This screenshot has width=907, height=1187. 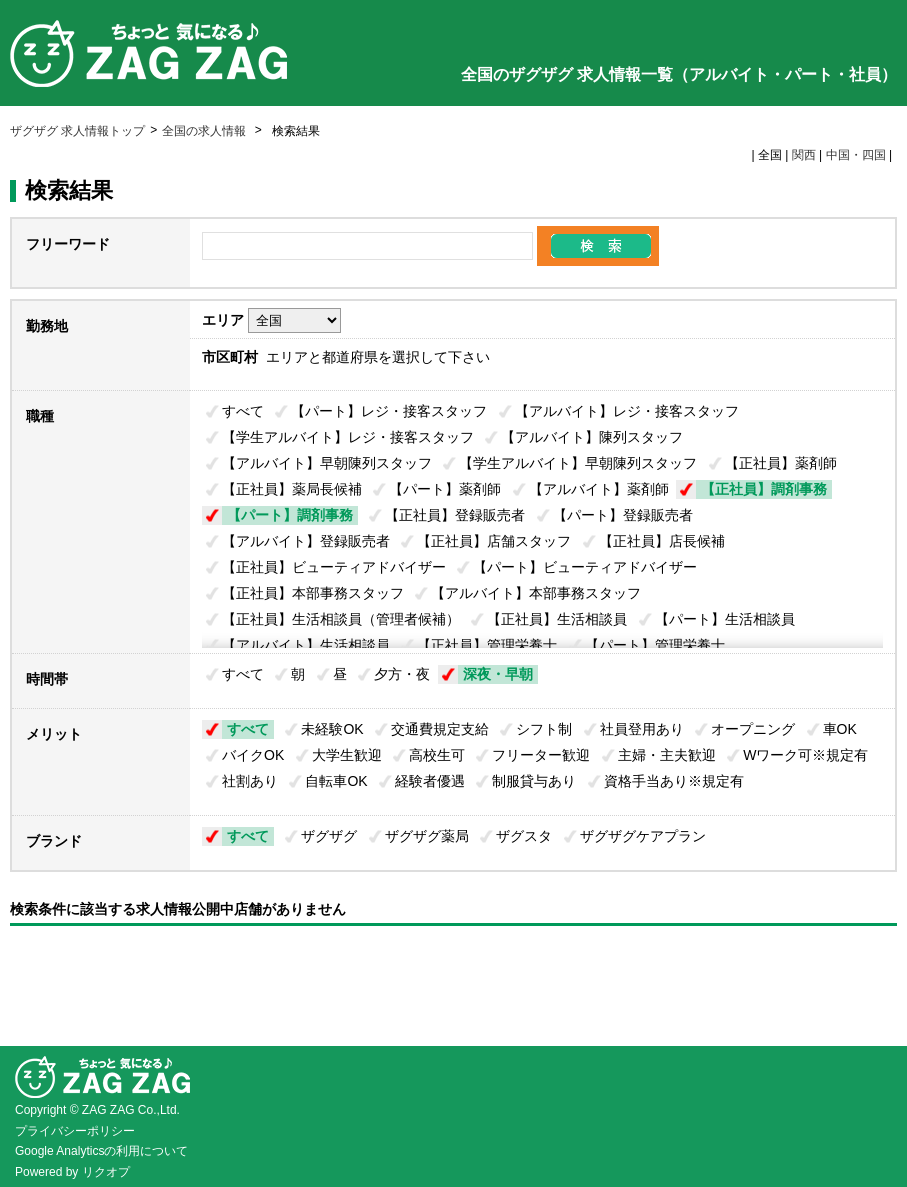 I want to click on 【正社員】薬局長候補, so click(x=292, y=489).